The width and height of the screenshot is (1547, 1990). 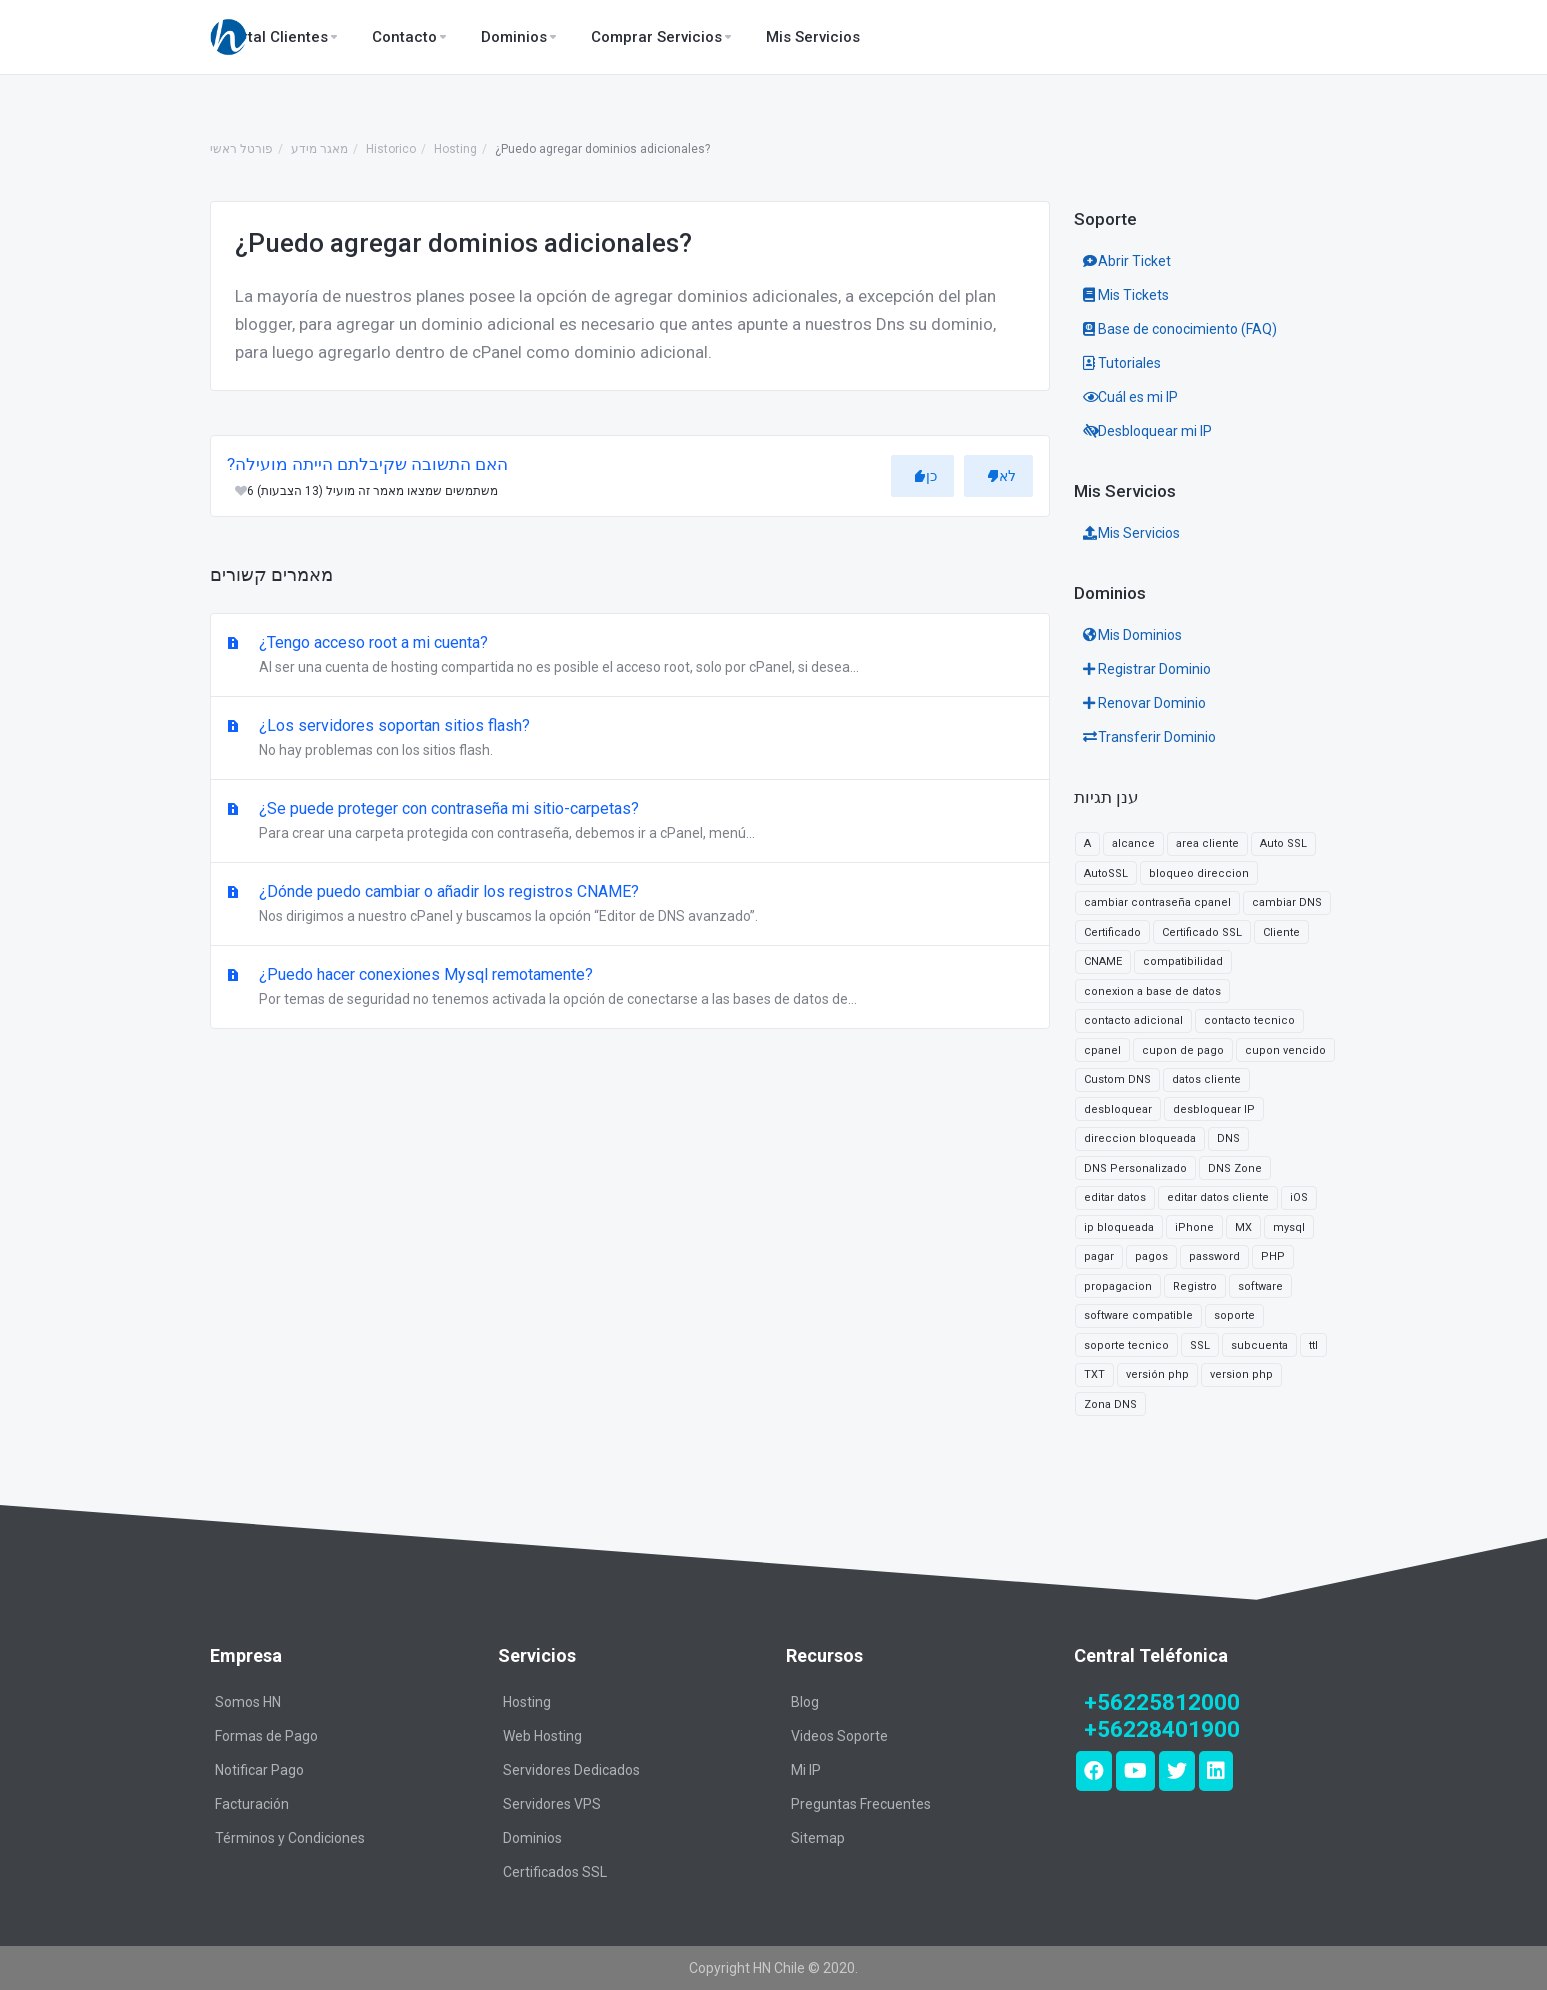 What do you see at coordinates (1126, 1345) in the screenshot?
I see `soporte tecnico` at bounding box center [1126, 1345].